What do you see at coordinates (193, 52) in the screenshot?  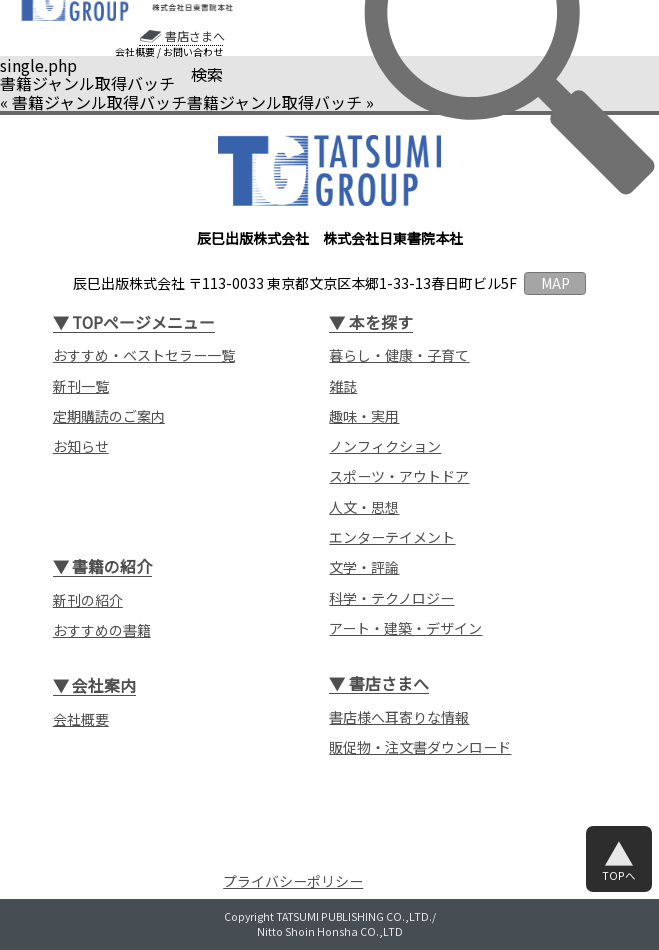 I see `お問い合わせ` at bounding box center [193, 52].